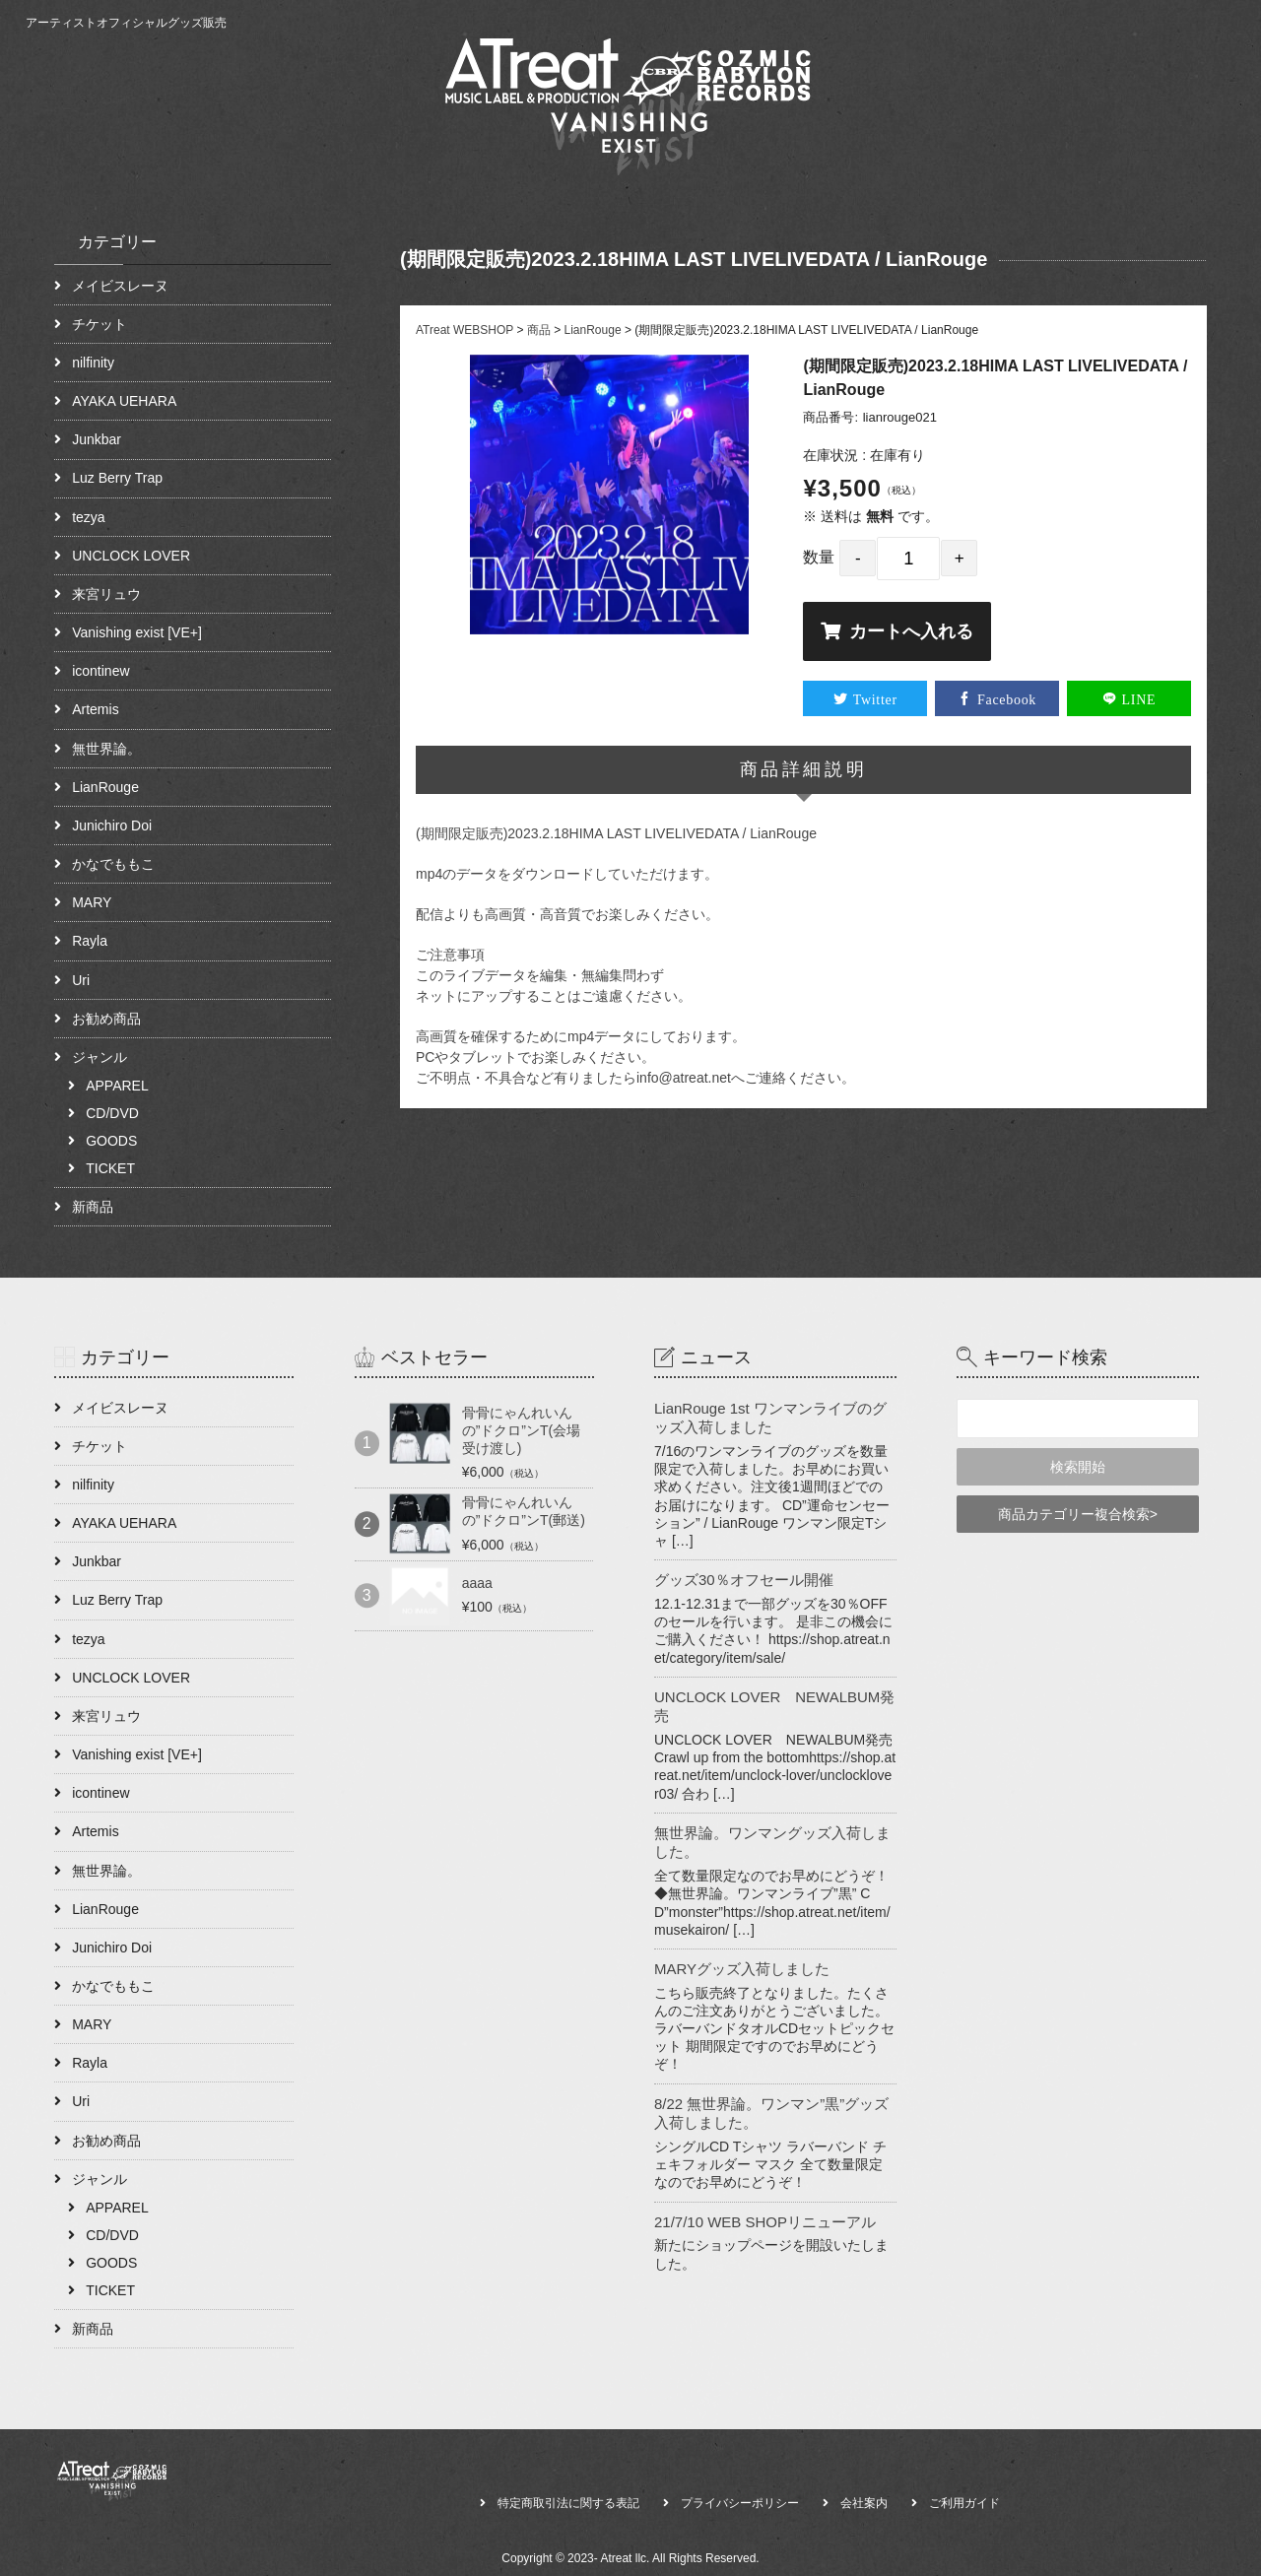  Describe the element at coordinates (1006, 698) in the screenshot. I see `Facebook` at that location.